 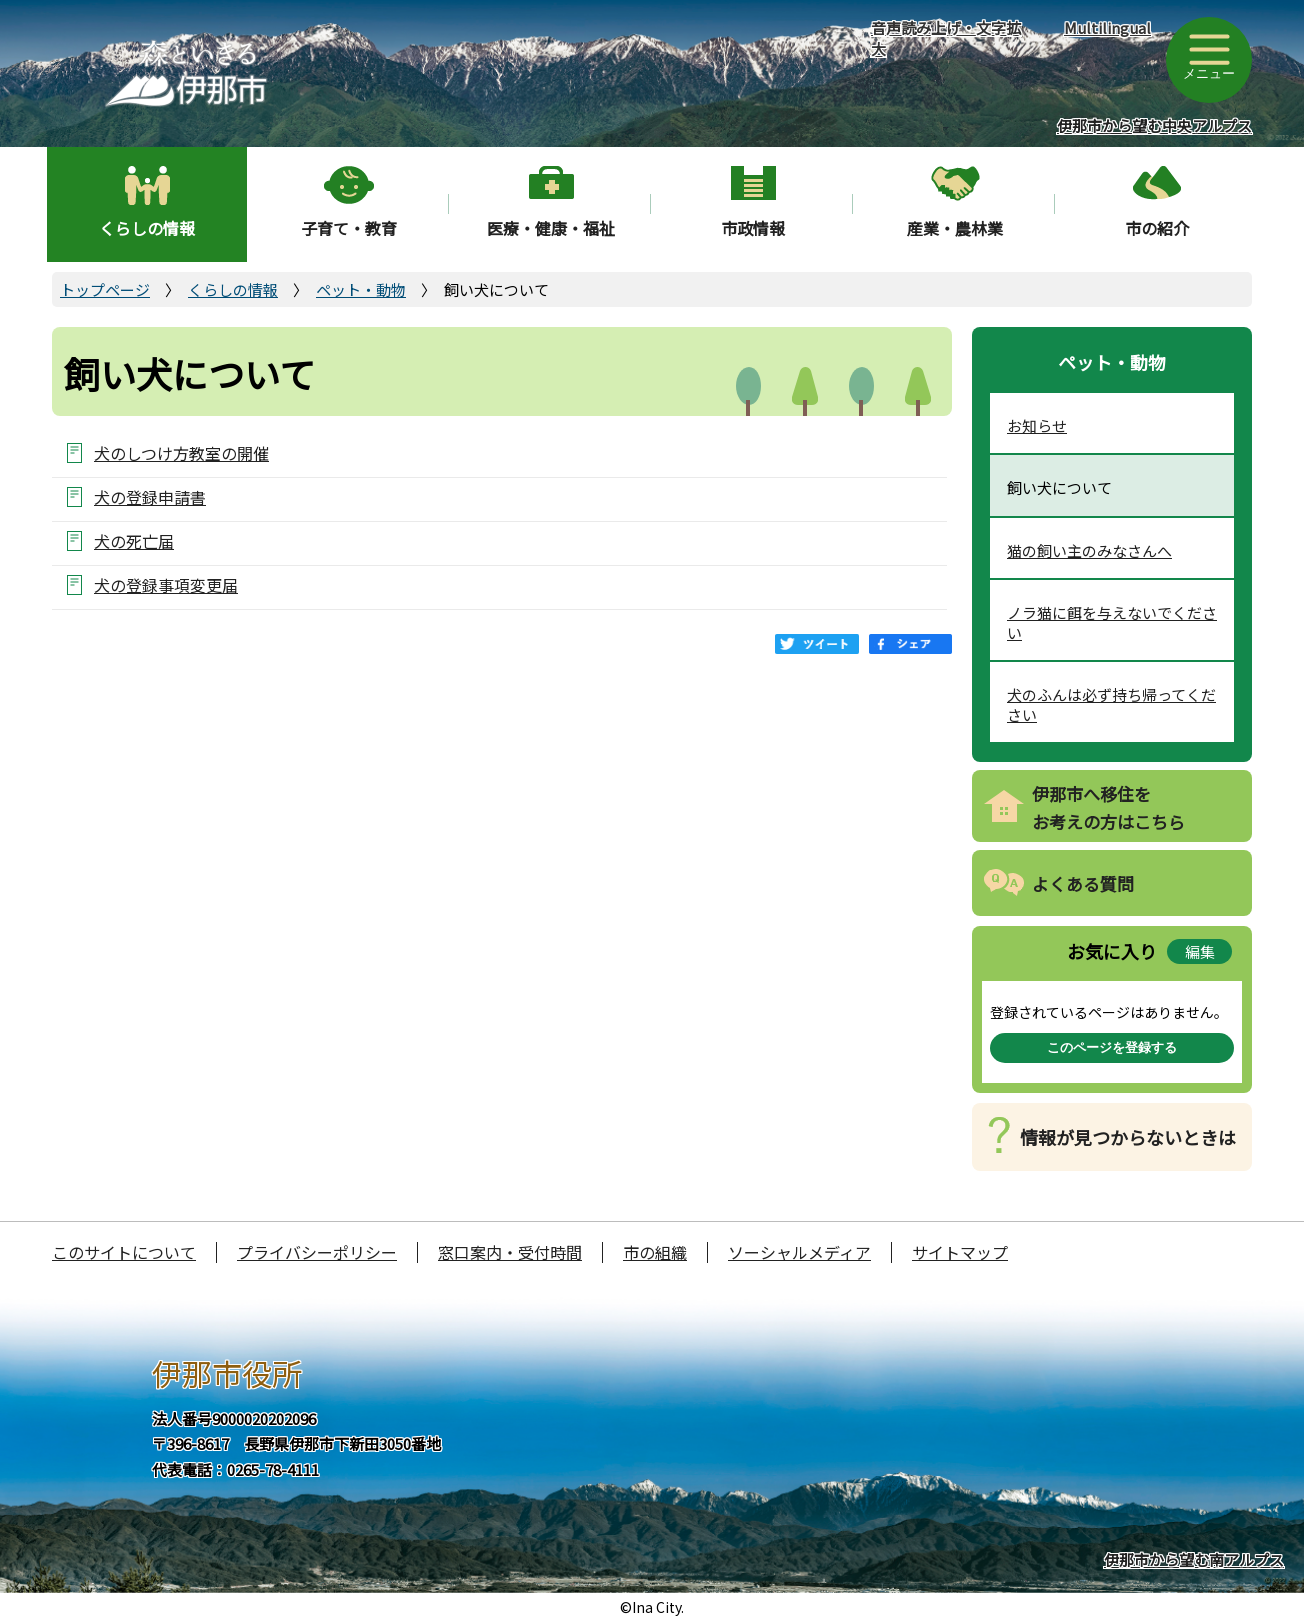 What do you see at coordinates (1083, 883) in the screenshot?
I see `よくある質問` at bounding box center [1083, 883].